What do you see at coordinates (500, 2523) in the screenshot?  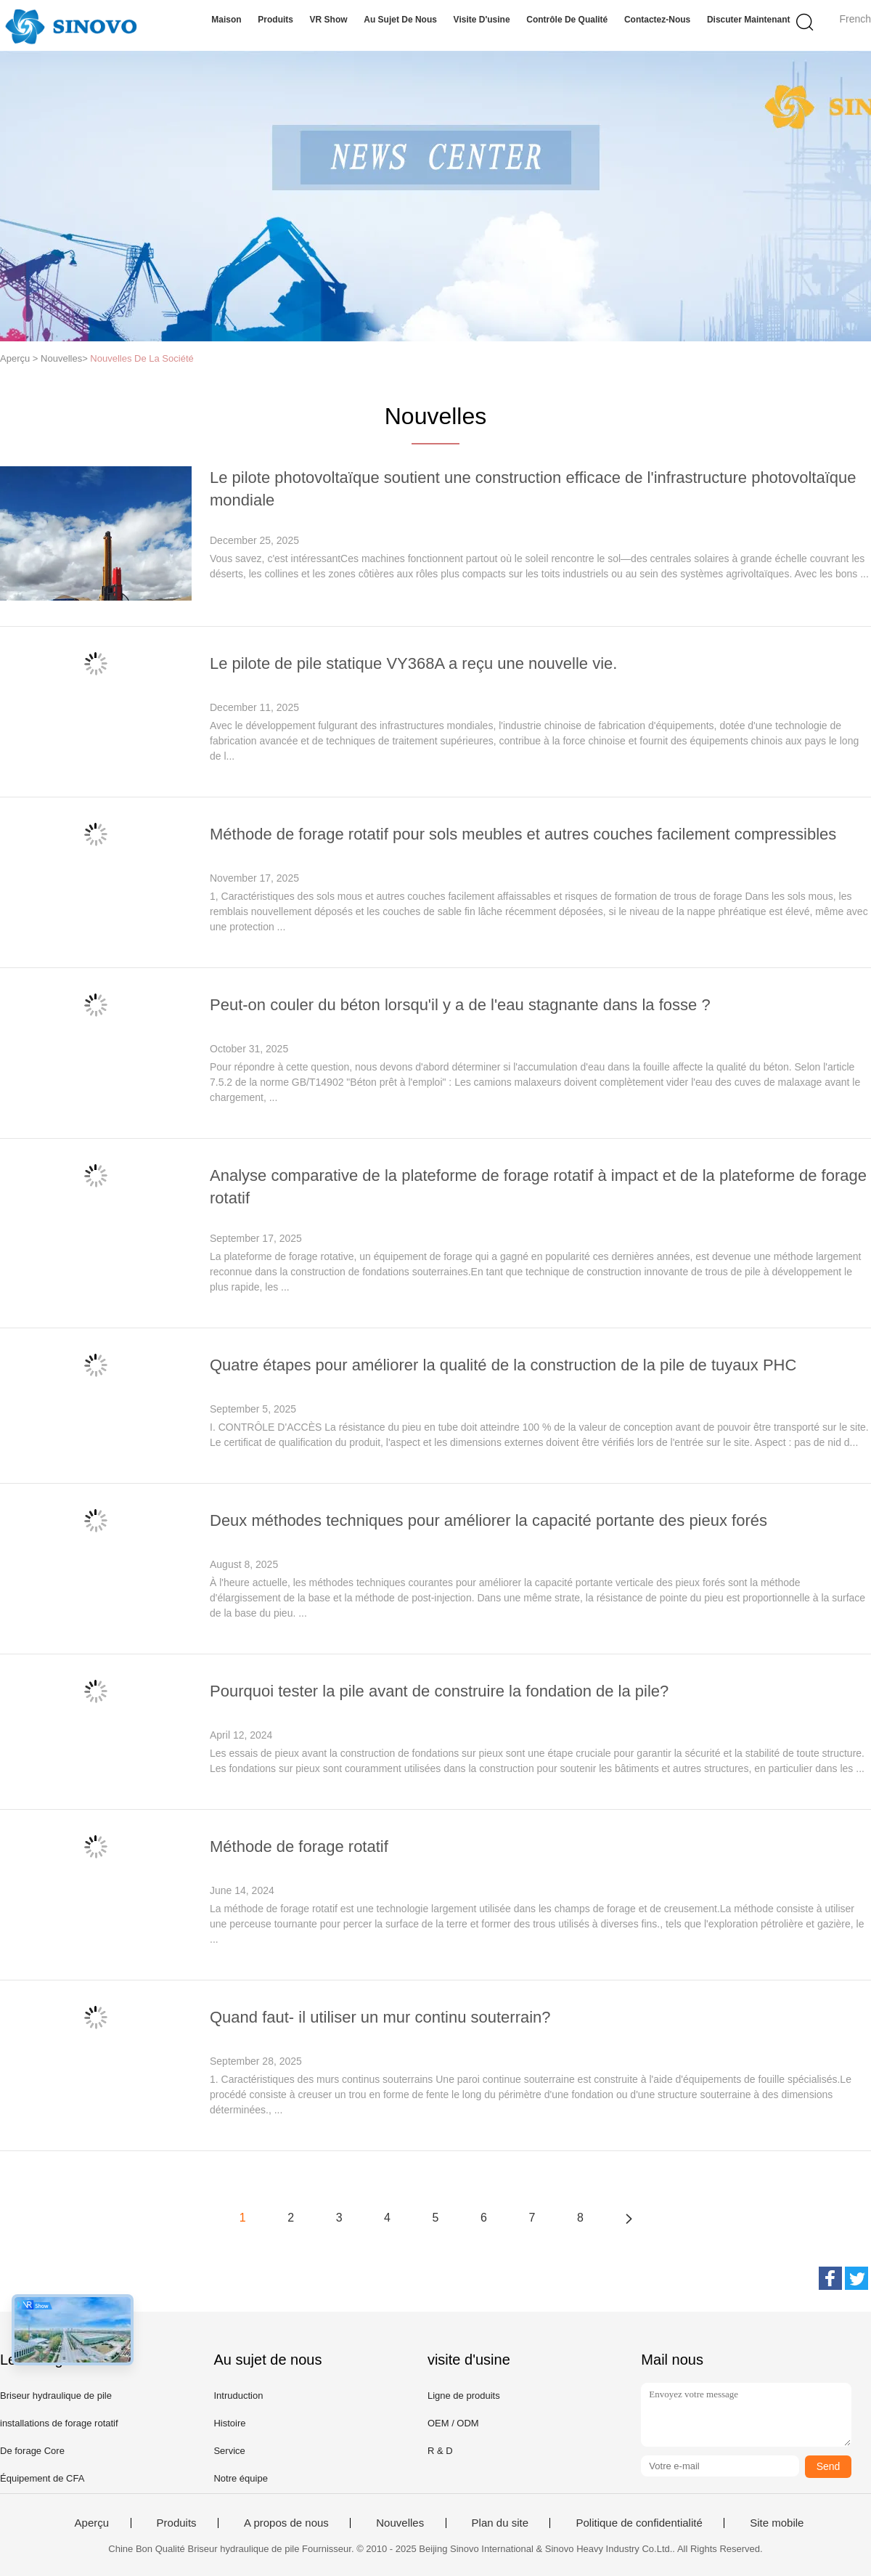 I see `Plan du site` at bounding box center [500, 2523].